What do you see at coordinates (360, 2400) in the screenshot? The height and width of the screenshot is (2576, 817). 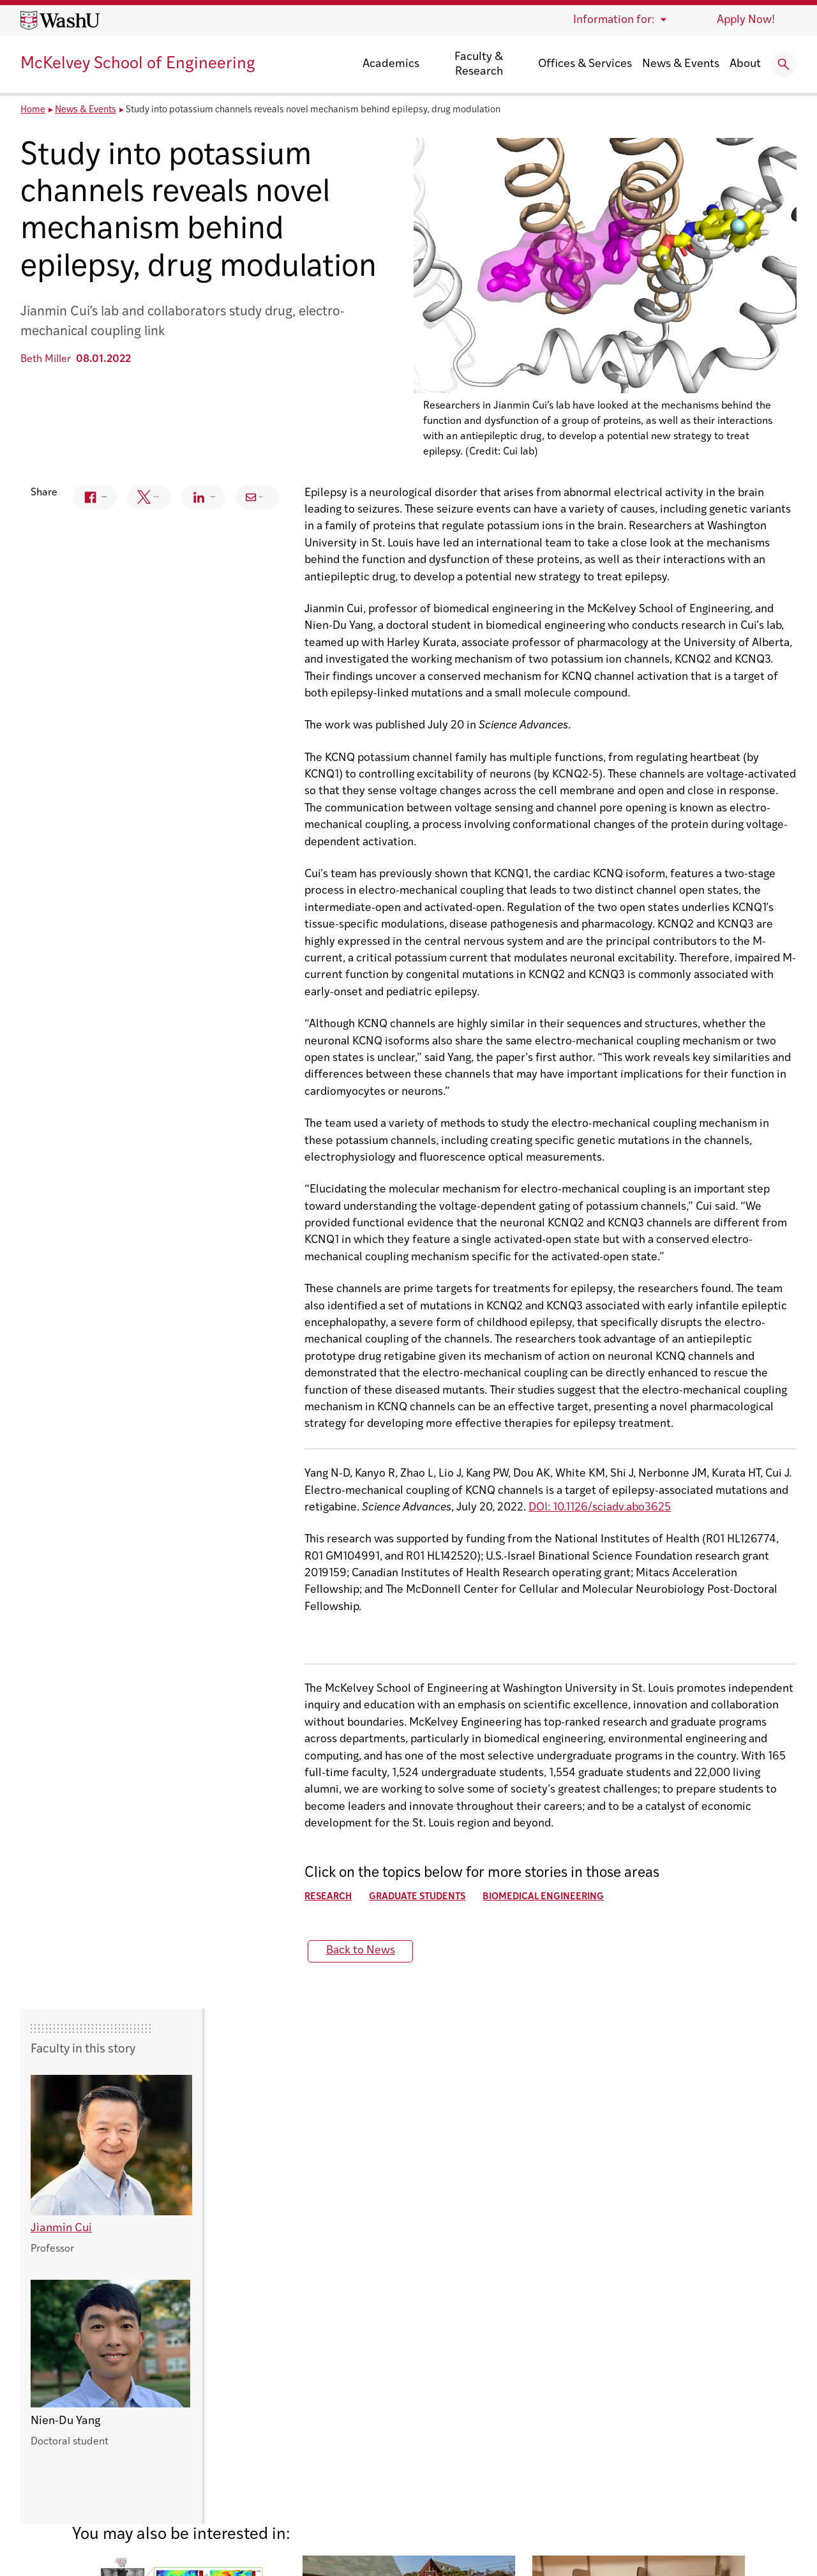 I see `Division of Engineering Education` at bounding box center [360, 2400].